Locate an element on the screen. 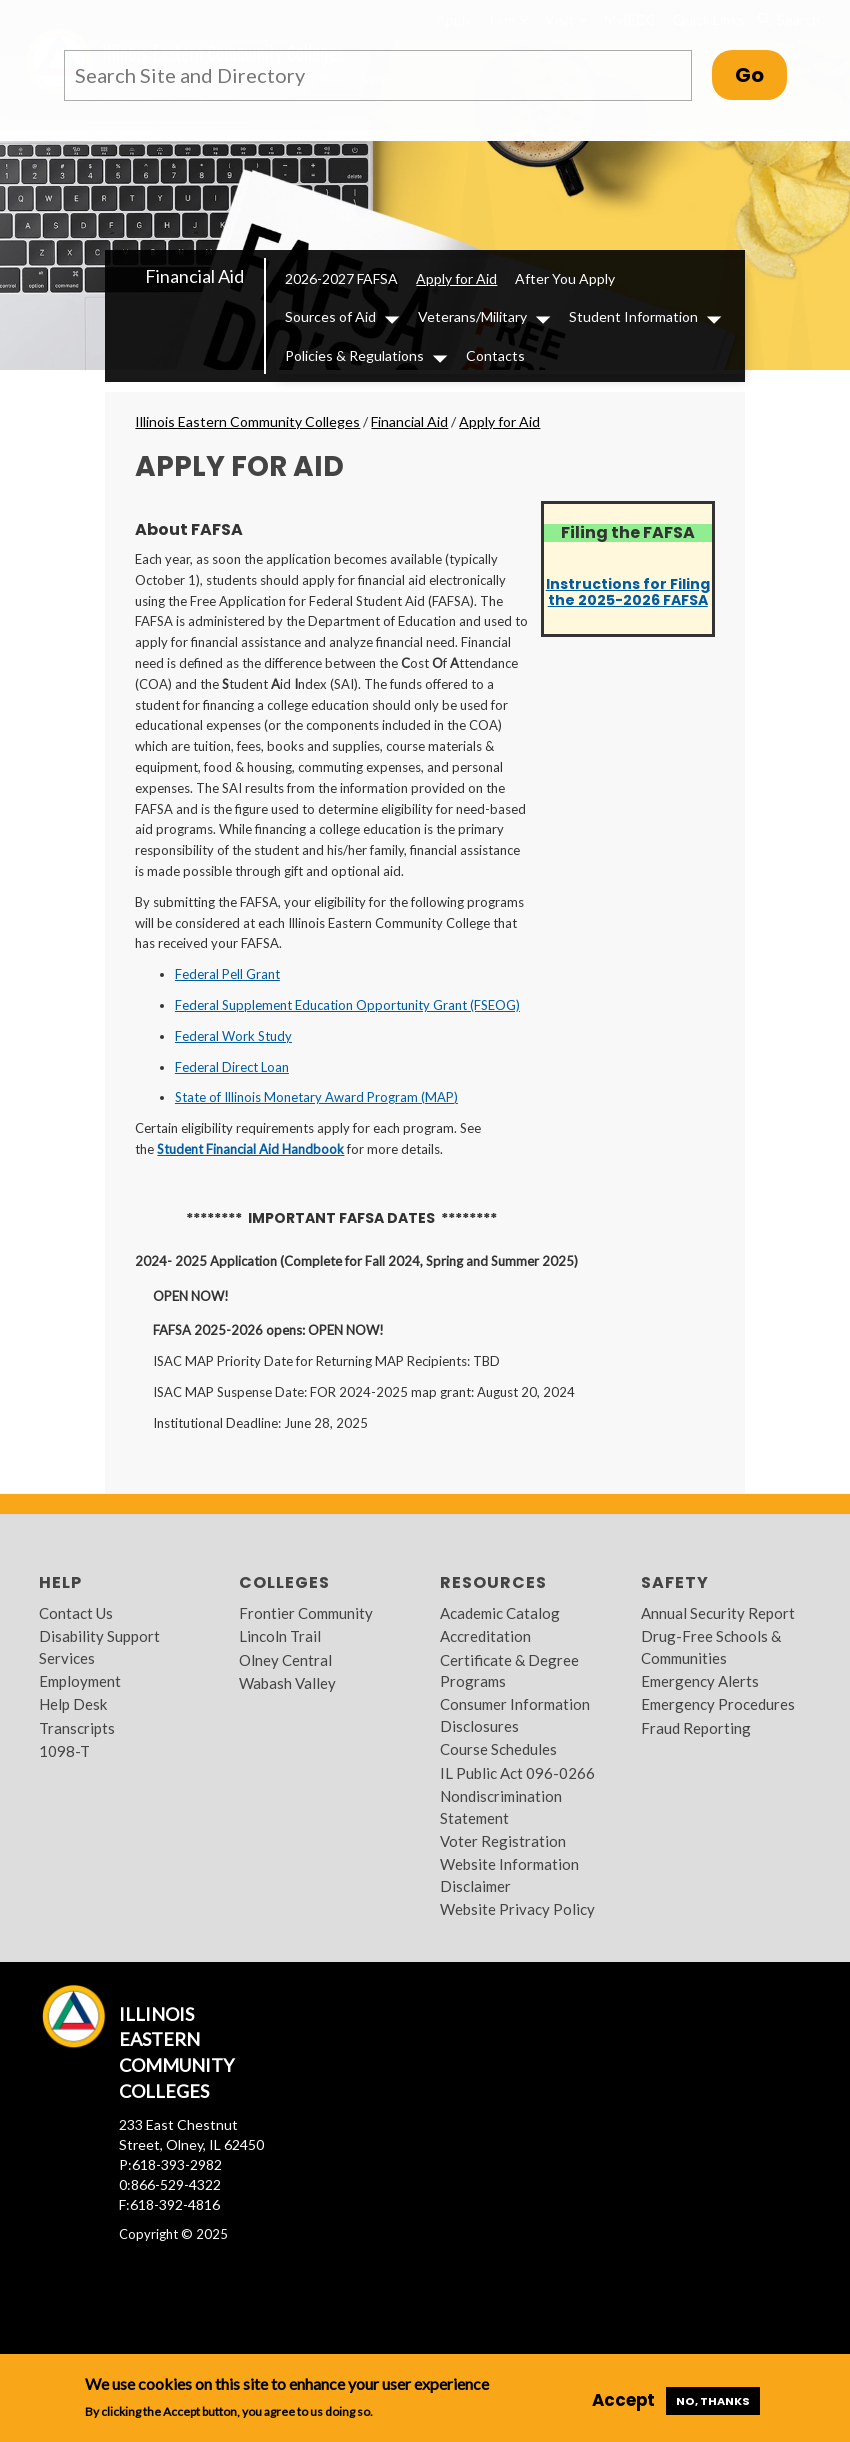 The image size is (850, 2442). Contact Us is located at coordinates (76, 1613).